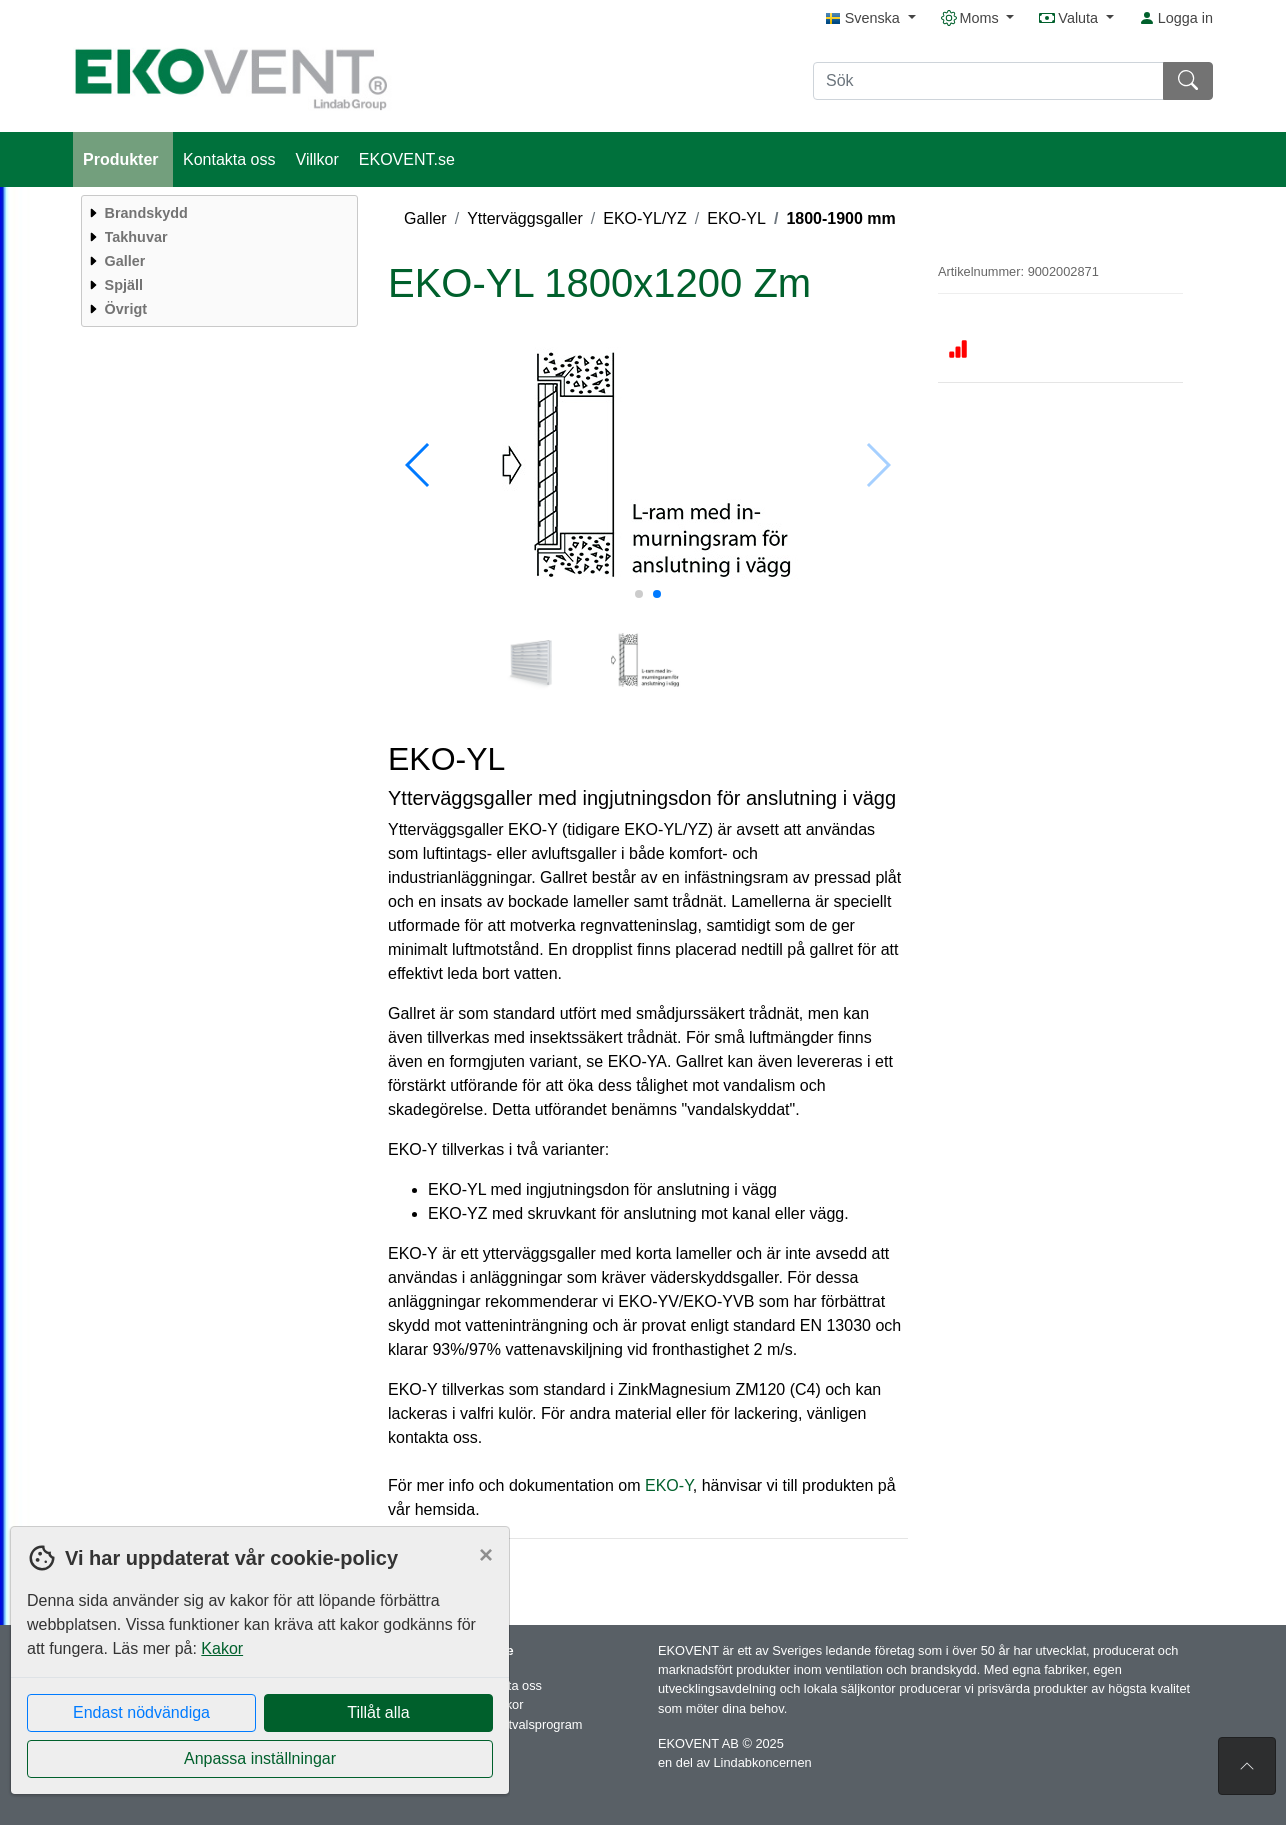 The image size is (1286, 1825). Describe the element at coordinates (222, 1648) in the screenshot. I see `Kakor` at that location.